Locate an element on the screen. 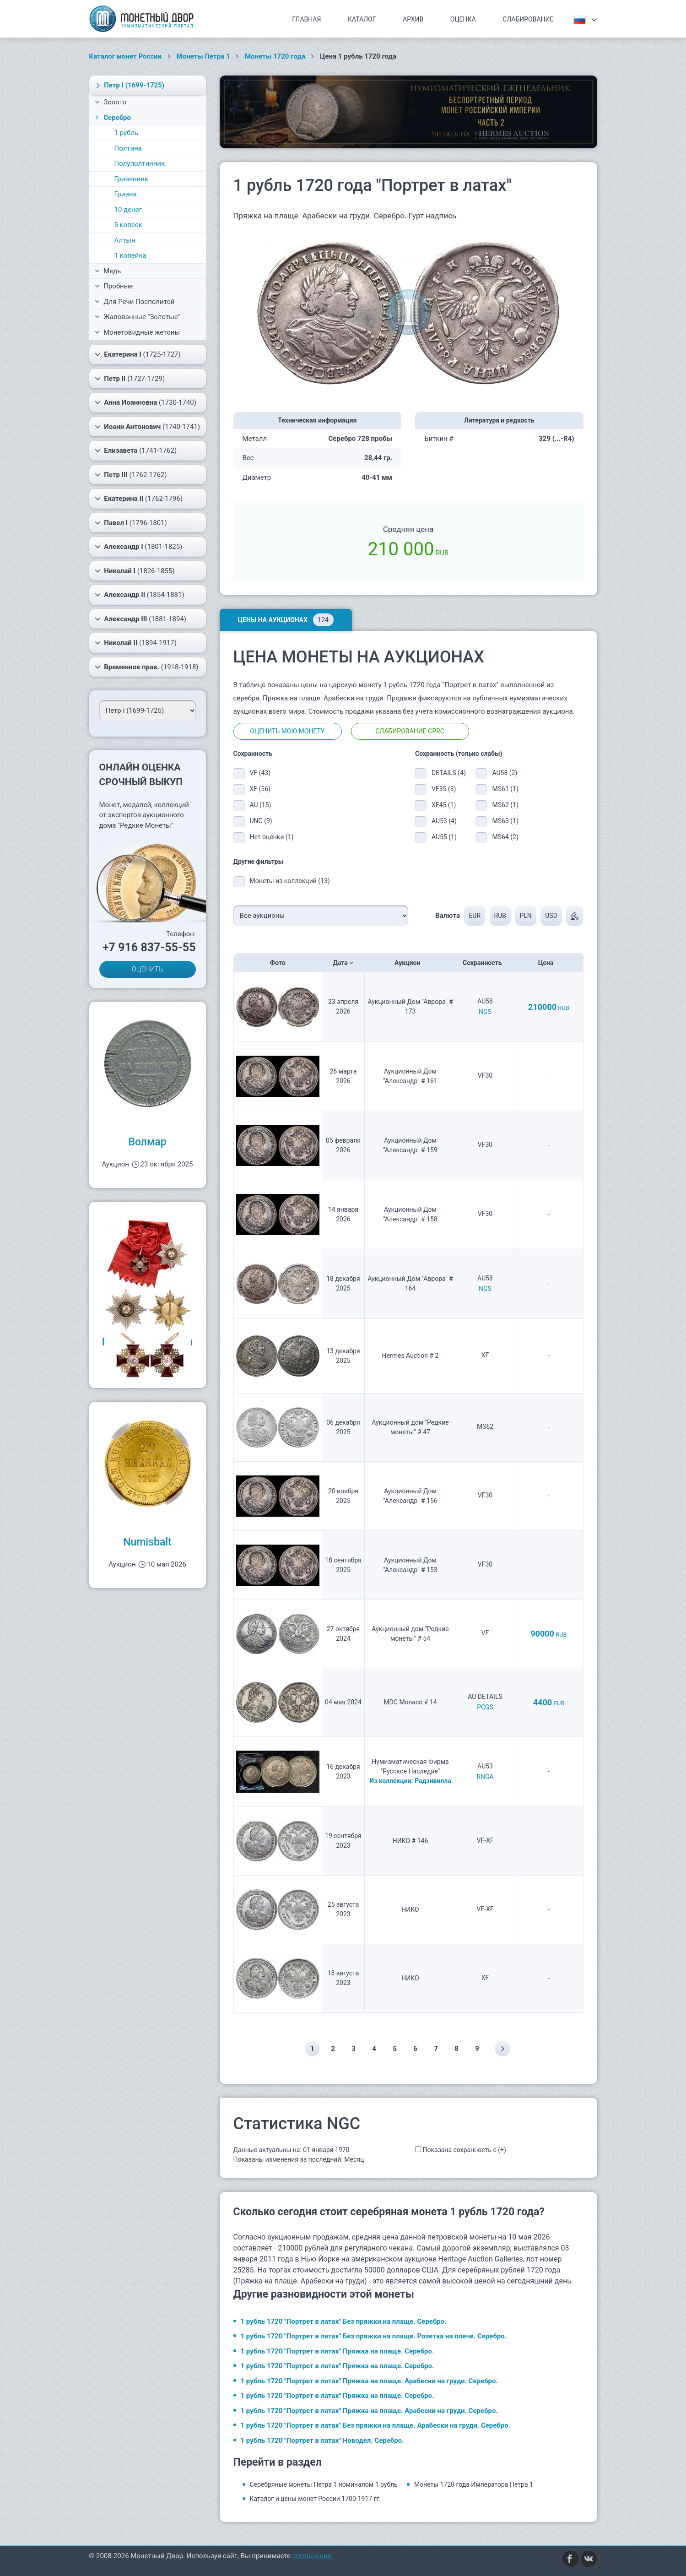 The height and width of the screenshot is (2576, 686). Гривна is located at coordinates (125, 194).